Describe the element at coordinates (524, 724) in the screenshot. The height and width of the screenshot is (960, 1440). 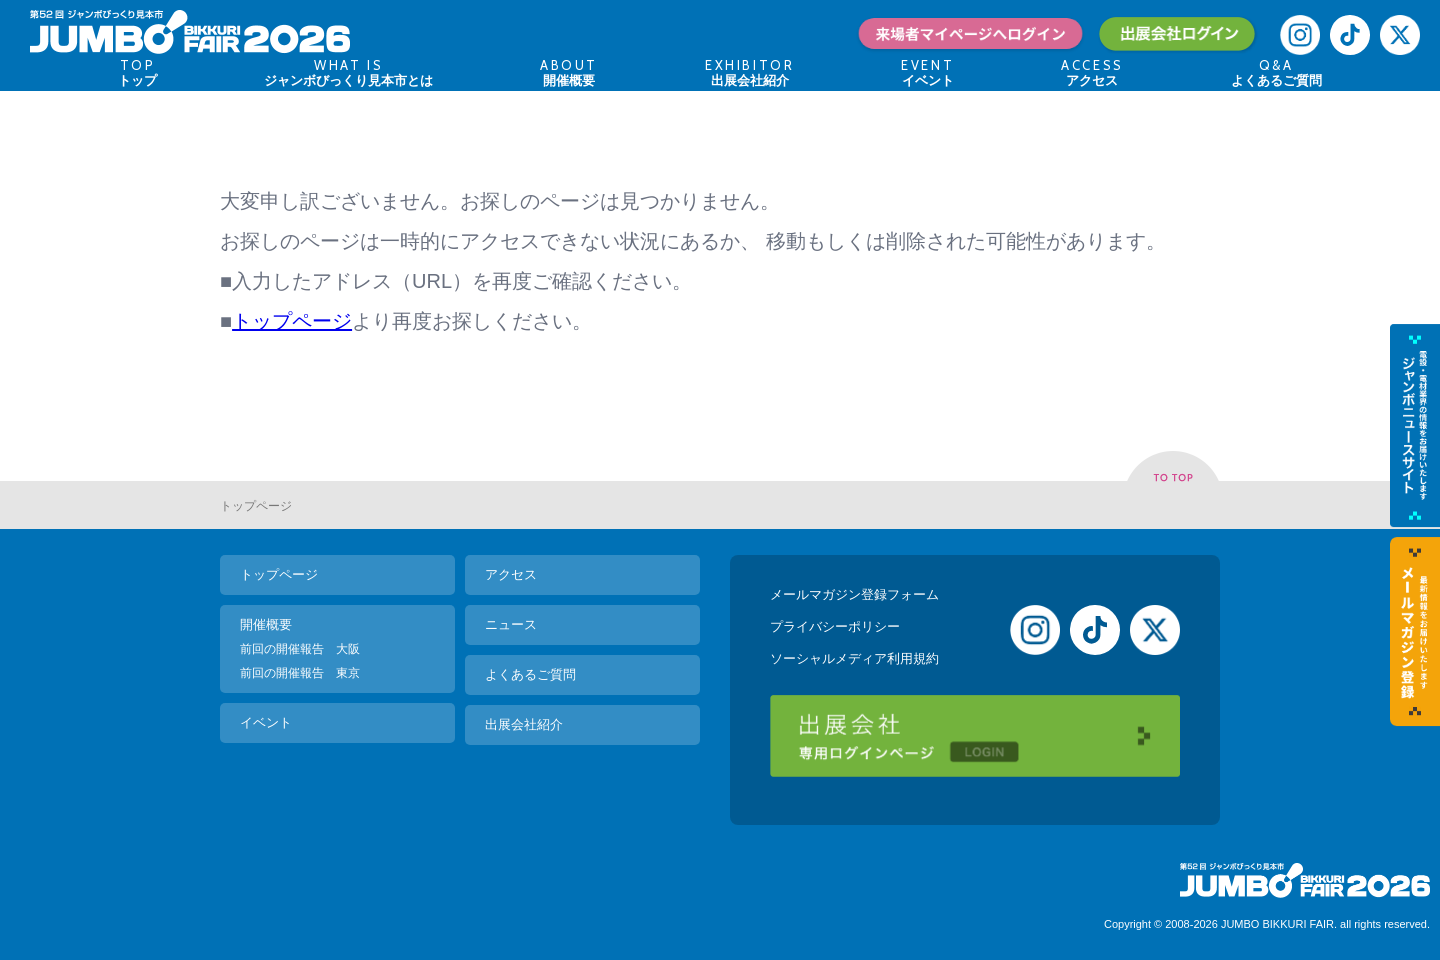
I see `出展会社紹介` at that location.